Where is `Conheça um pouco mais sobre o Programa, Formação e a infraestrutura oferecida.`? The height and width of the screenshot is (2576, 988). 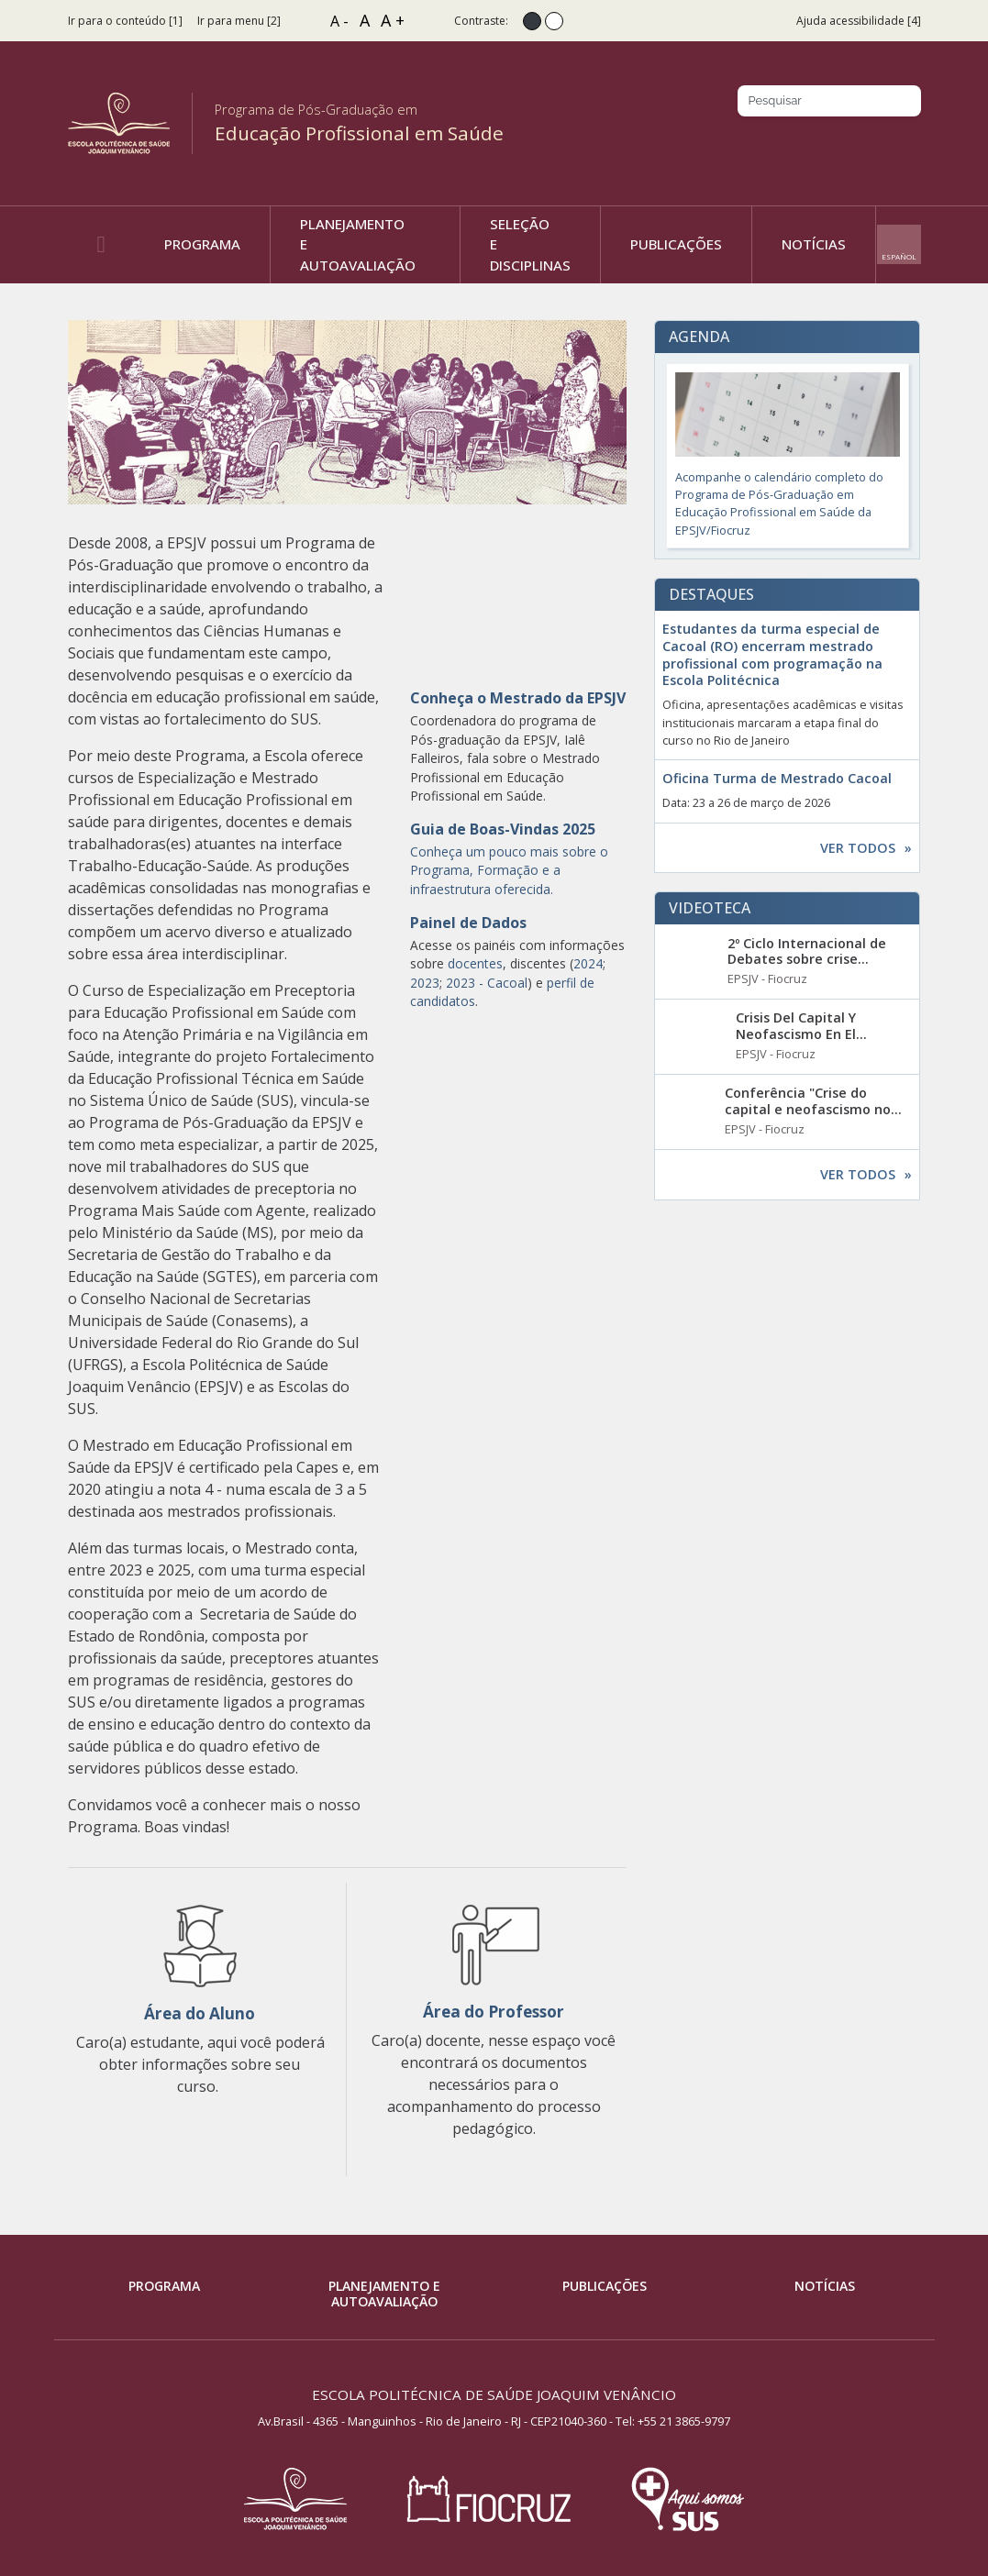 Conheça um pouco mais sobre o Programa, Formação e a infraestrutura oferecida. is located at coordinates (509, 870).